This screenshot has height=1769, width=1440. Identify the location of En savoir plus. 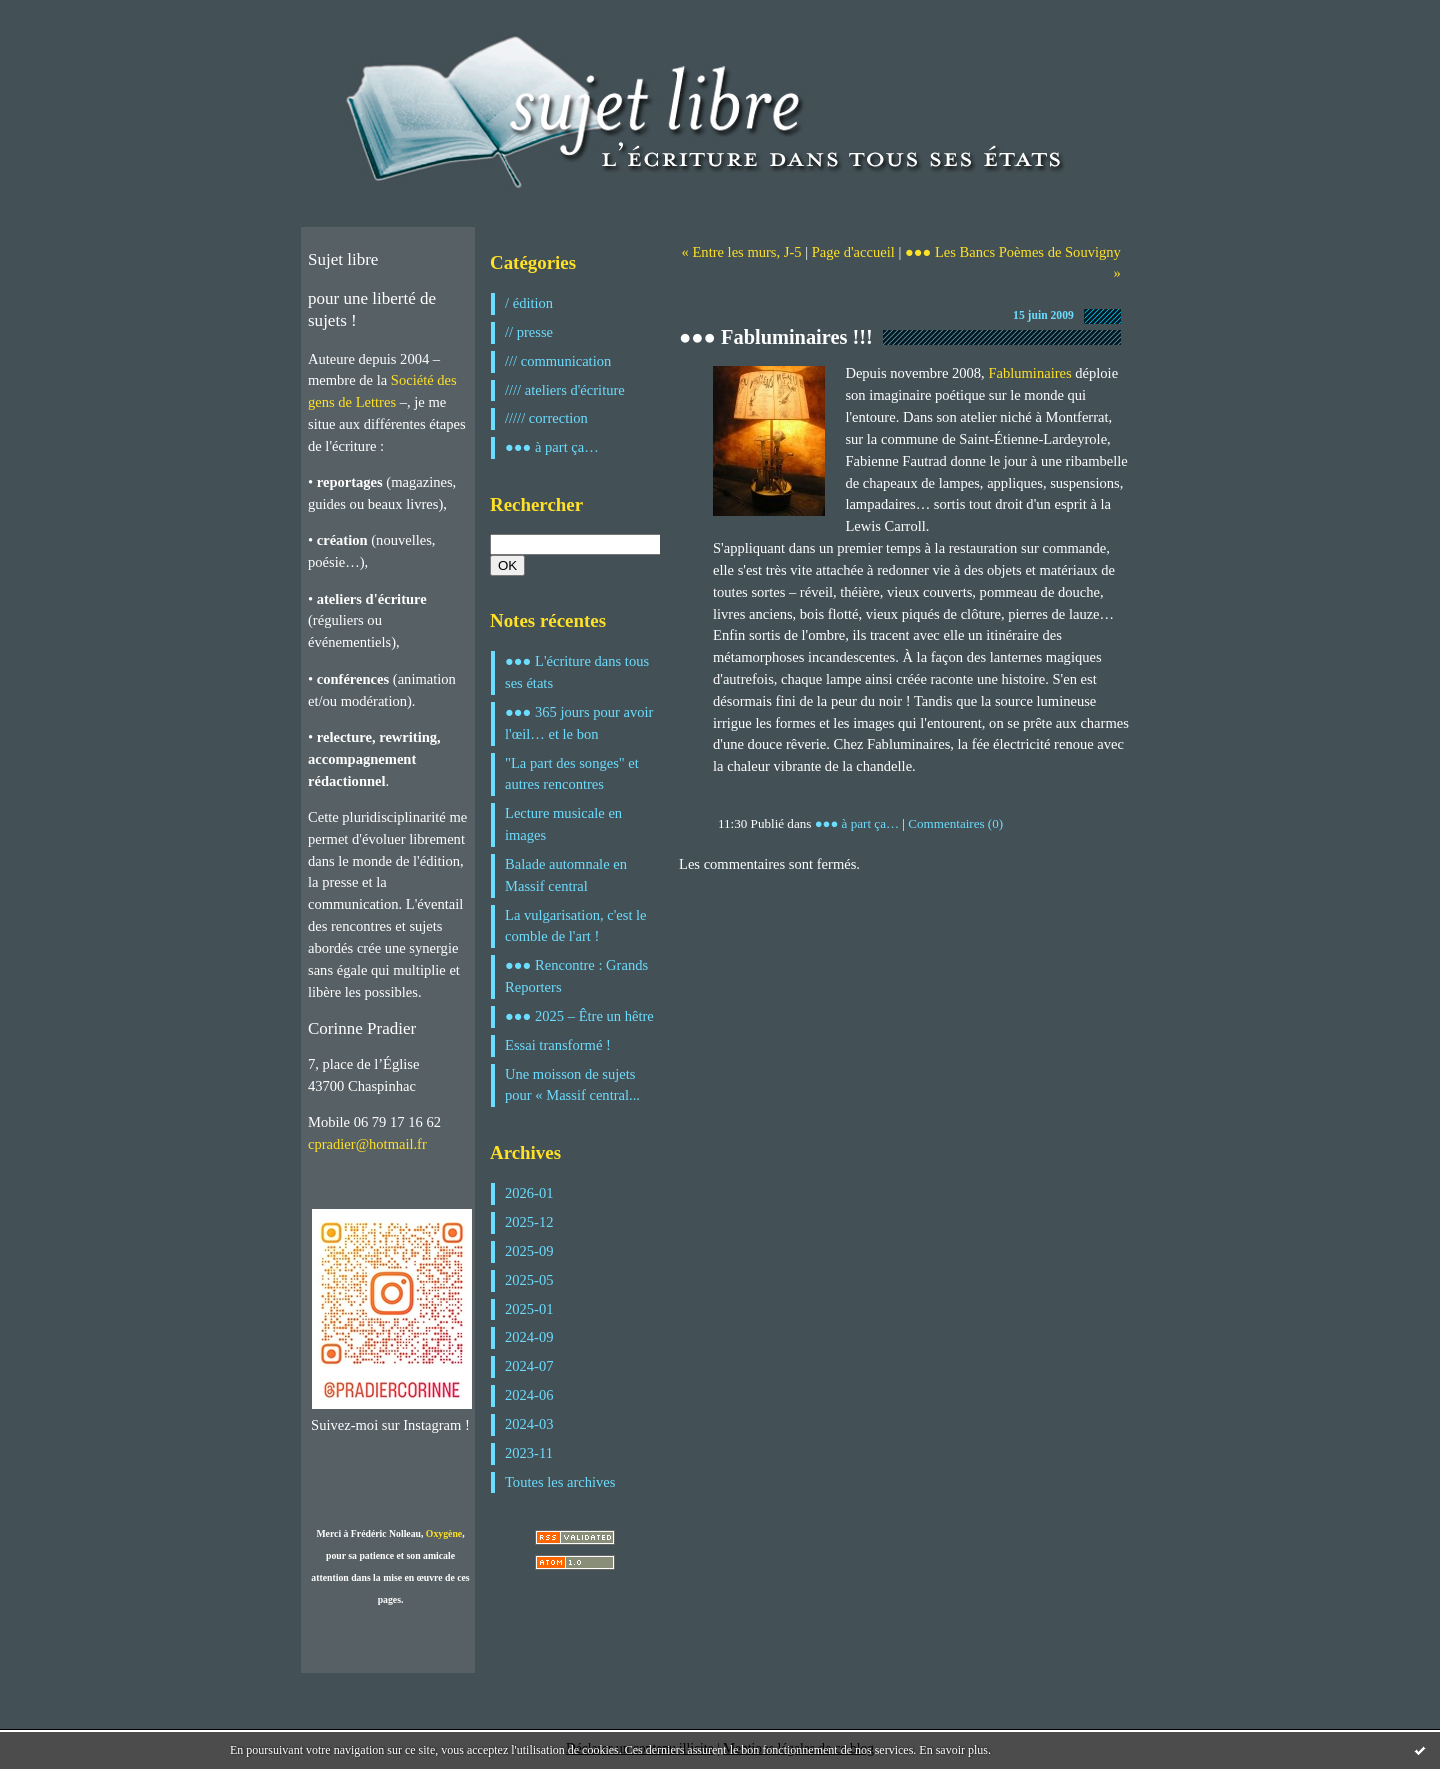
(953, 1750).